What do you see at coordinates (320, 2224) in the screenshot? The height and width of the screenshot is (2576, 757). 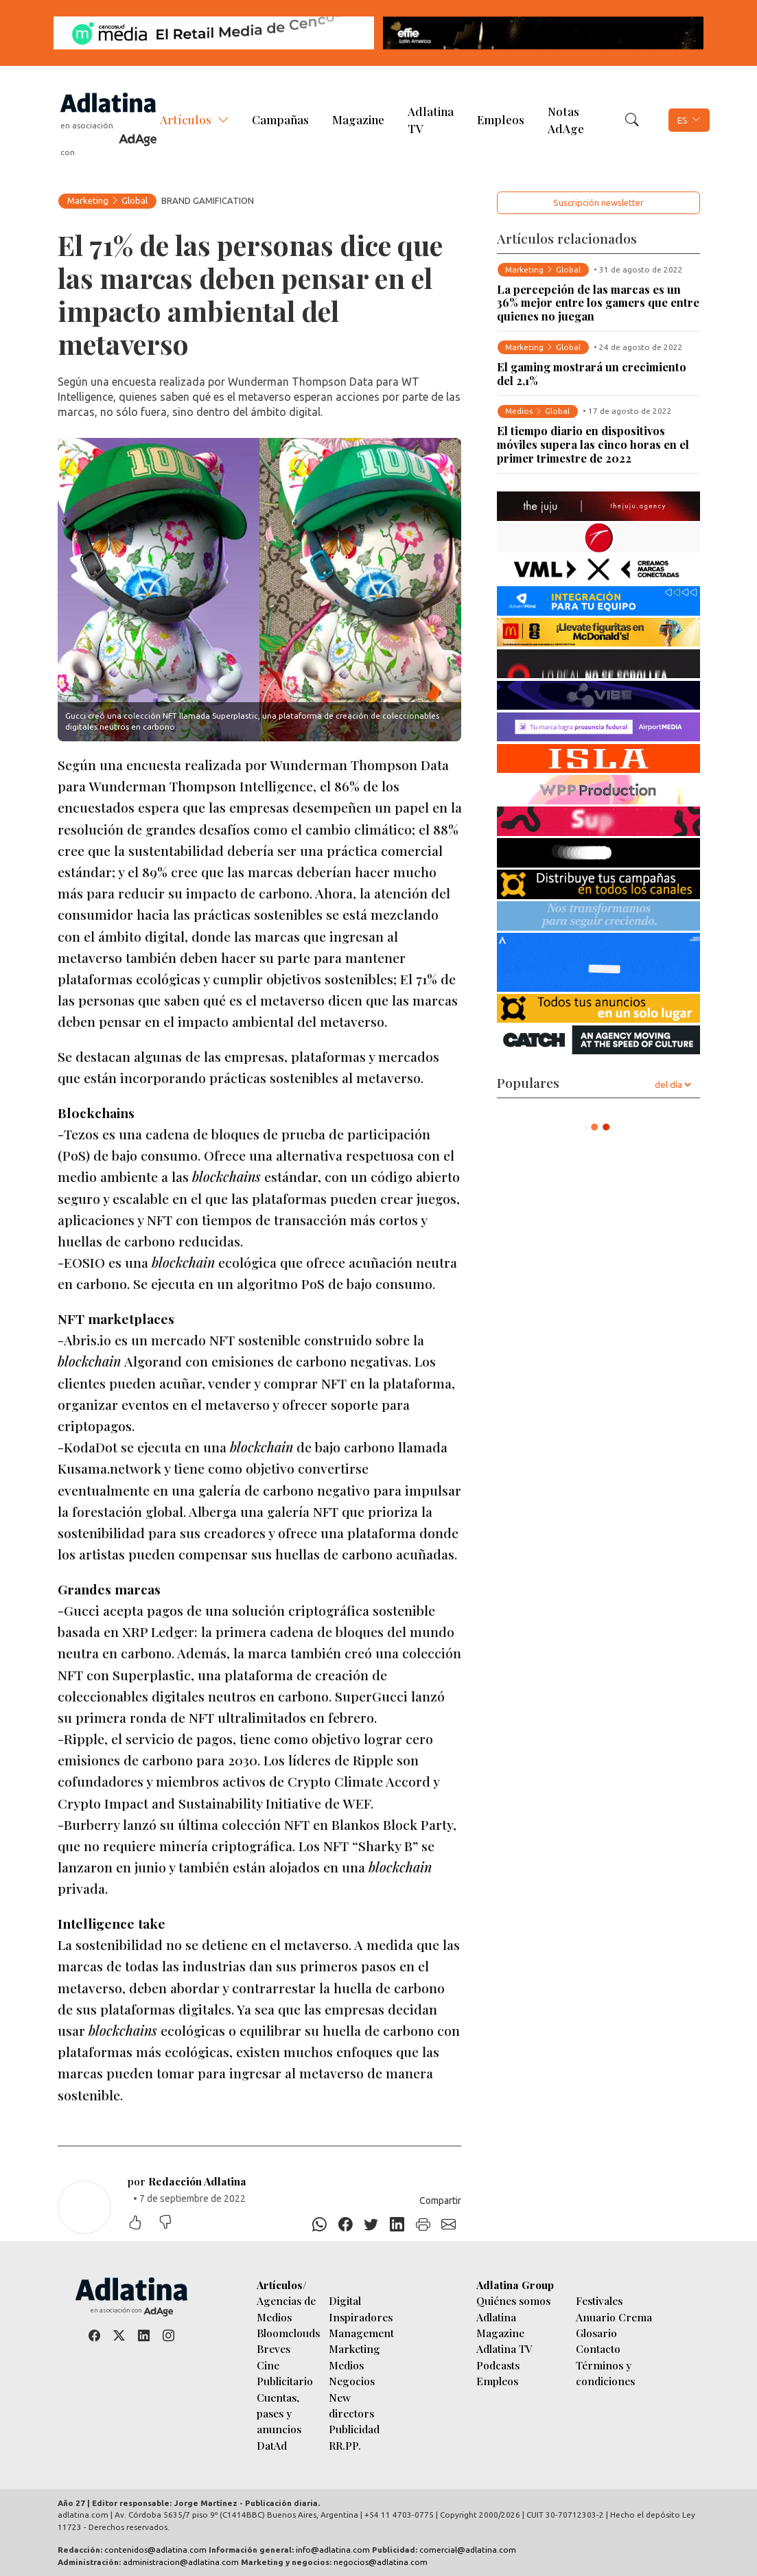 I see `[Whatsapp]` at bounding box center [320, 2224].